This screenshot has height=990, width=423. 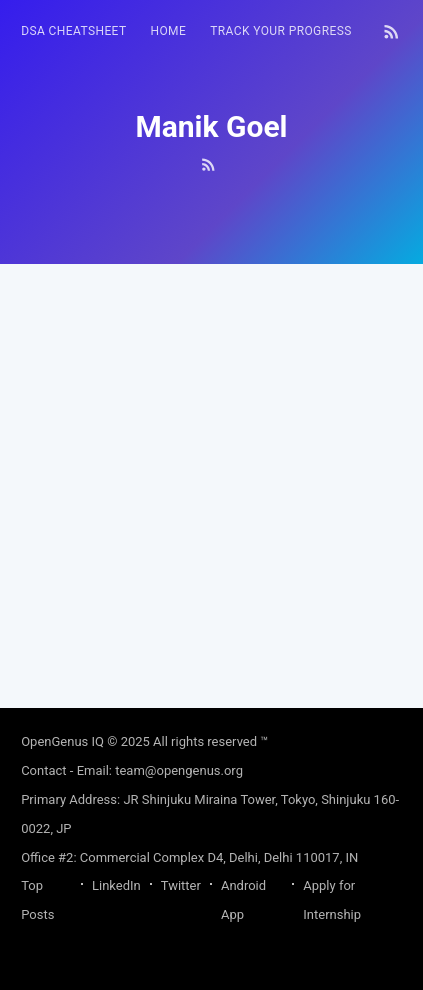 I want to click on DSA Cheatsheet, so click(x=73, y=31).